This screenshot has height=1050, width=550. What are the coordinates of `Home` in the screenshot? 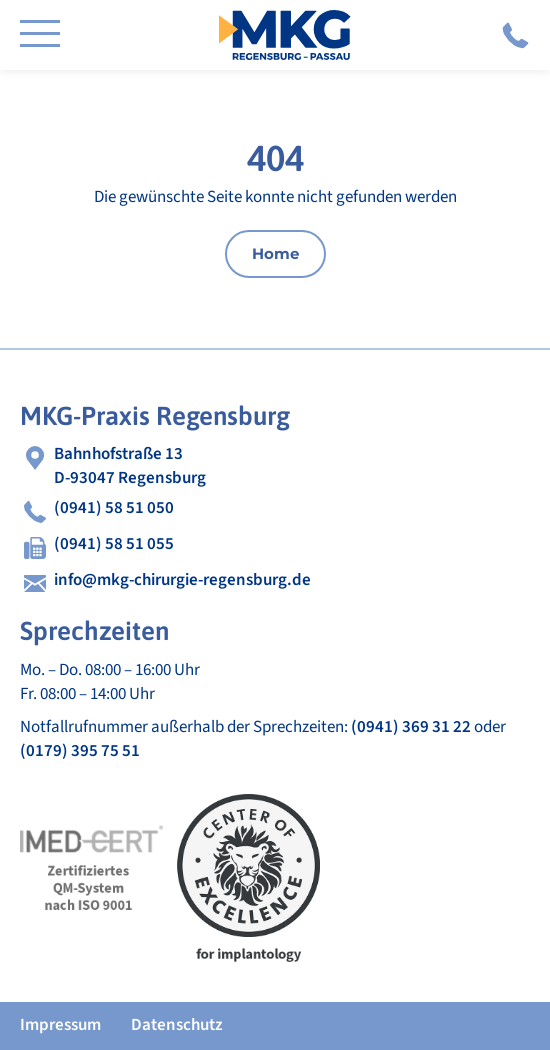 It's located at (275, 253).